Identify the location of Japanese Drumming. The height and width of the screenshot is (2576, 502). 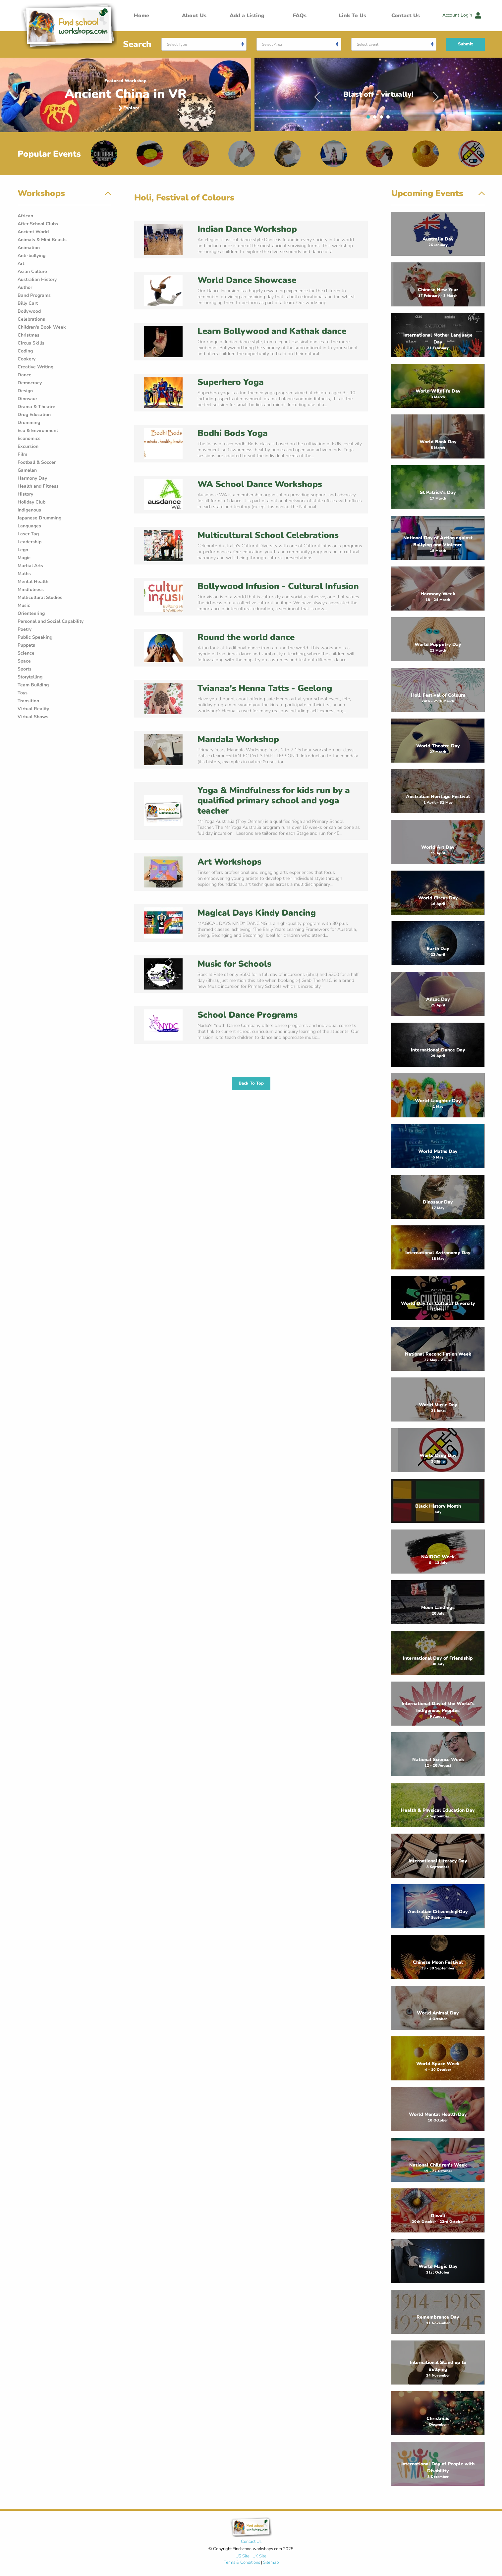
(39, 518).